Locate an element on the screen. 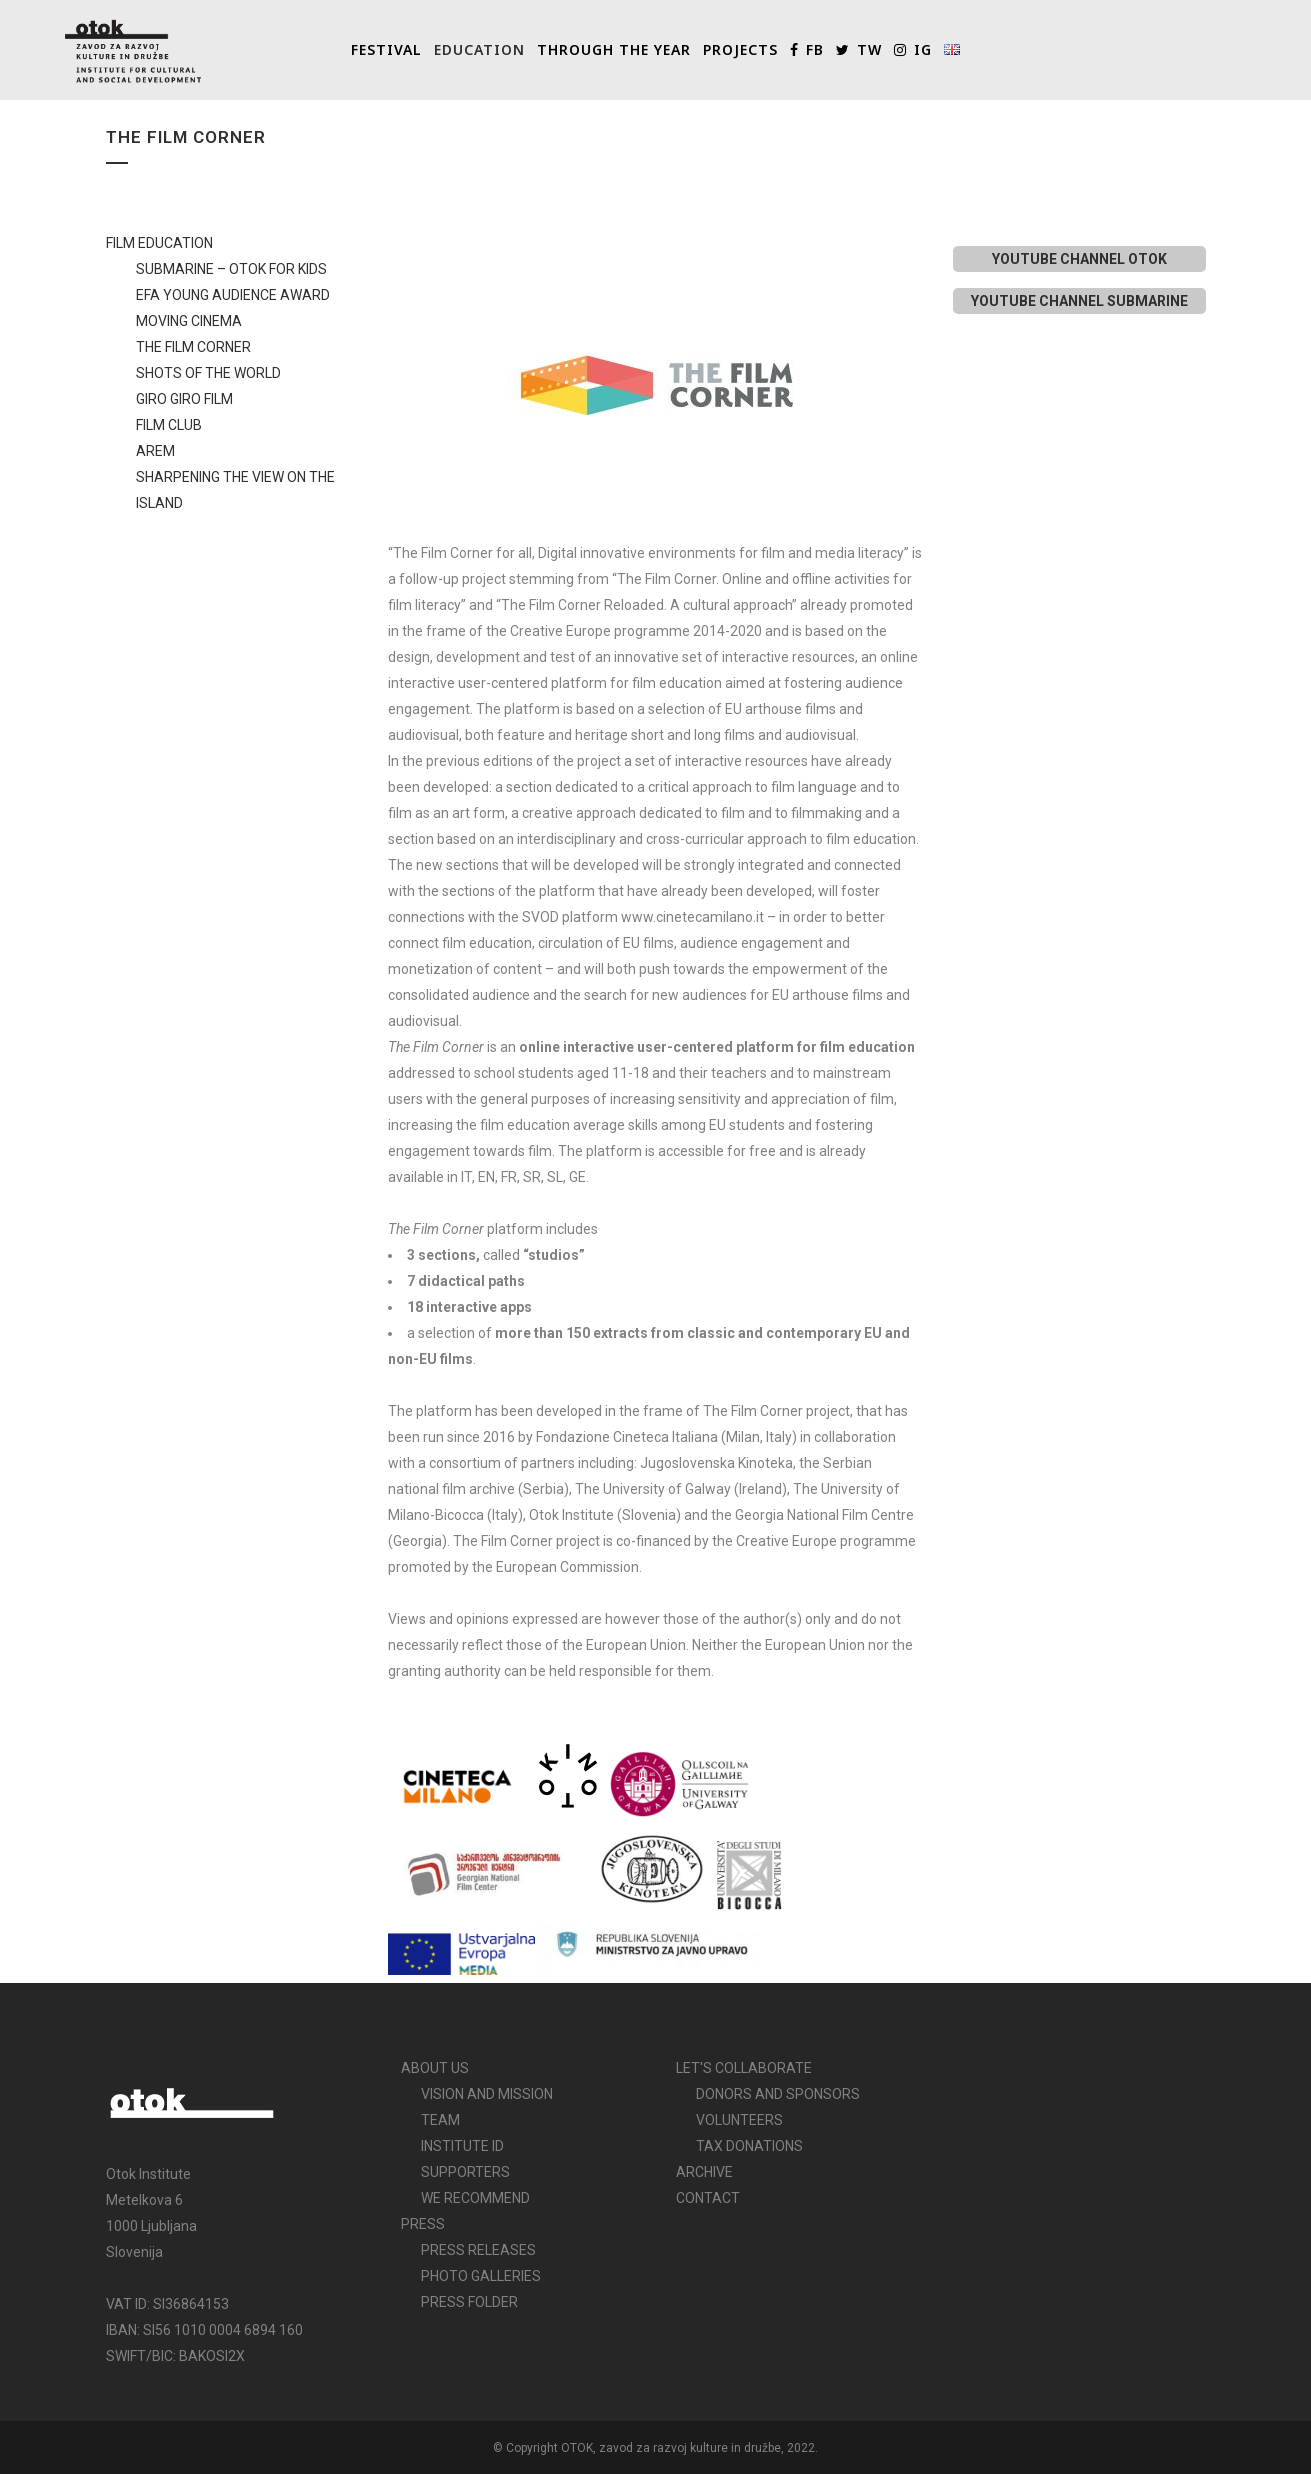  PHOTO GALLERIES is located at coordinates (481, 2276).